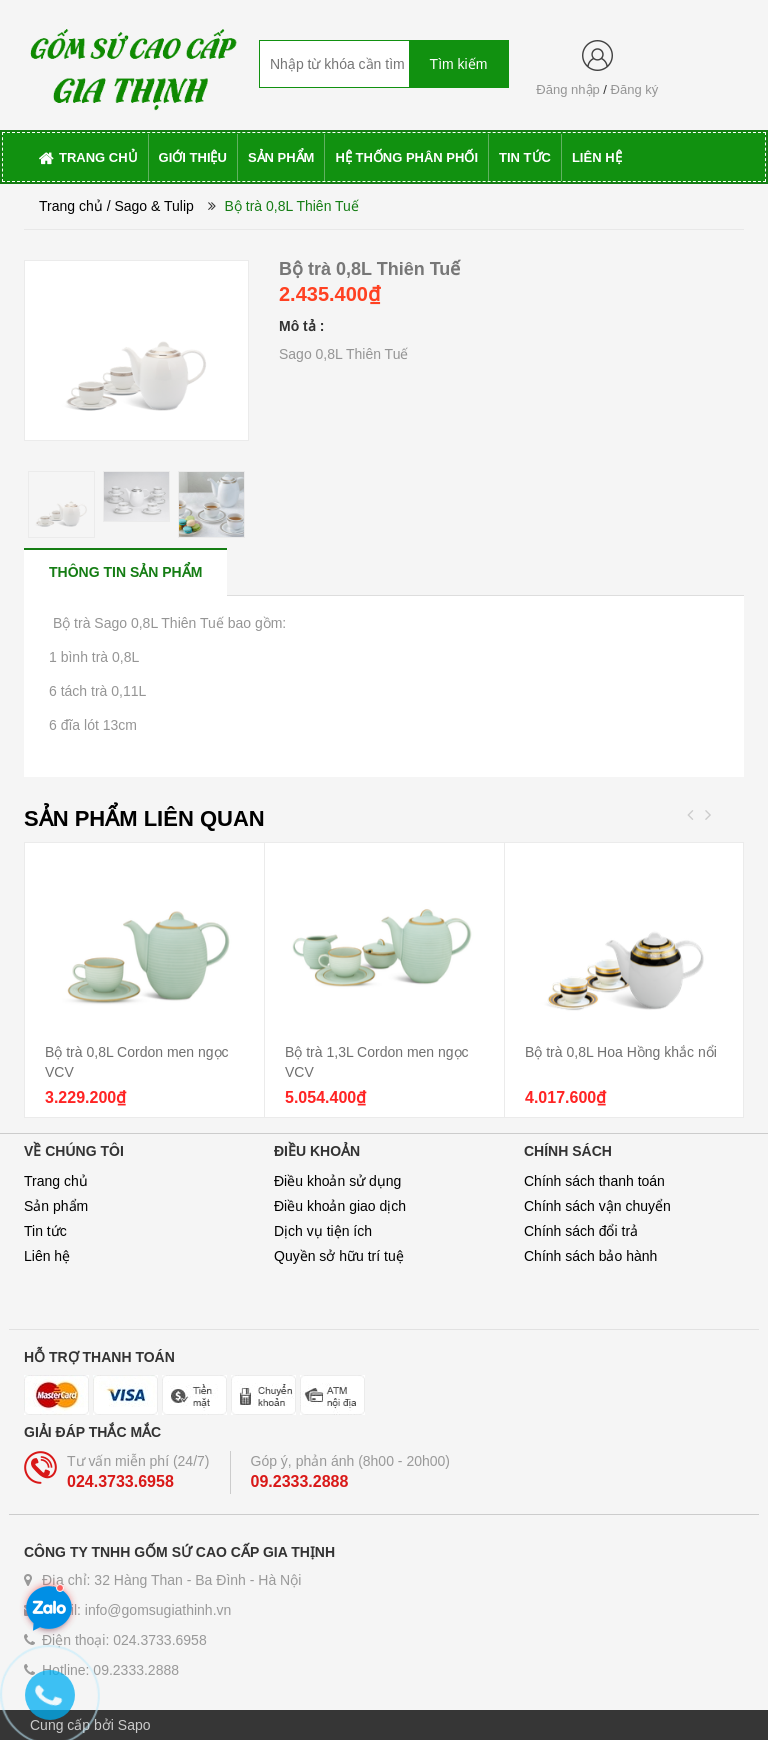 The width and height of the screenshot is (768, 1740). Describe the element at coordinates (340, 1206) in the screenshot. I see `Điều khoản giao dịch` at that location.